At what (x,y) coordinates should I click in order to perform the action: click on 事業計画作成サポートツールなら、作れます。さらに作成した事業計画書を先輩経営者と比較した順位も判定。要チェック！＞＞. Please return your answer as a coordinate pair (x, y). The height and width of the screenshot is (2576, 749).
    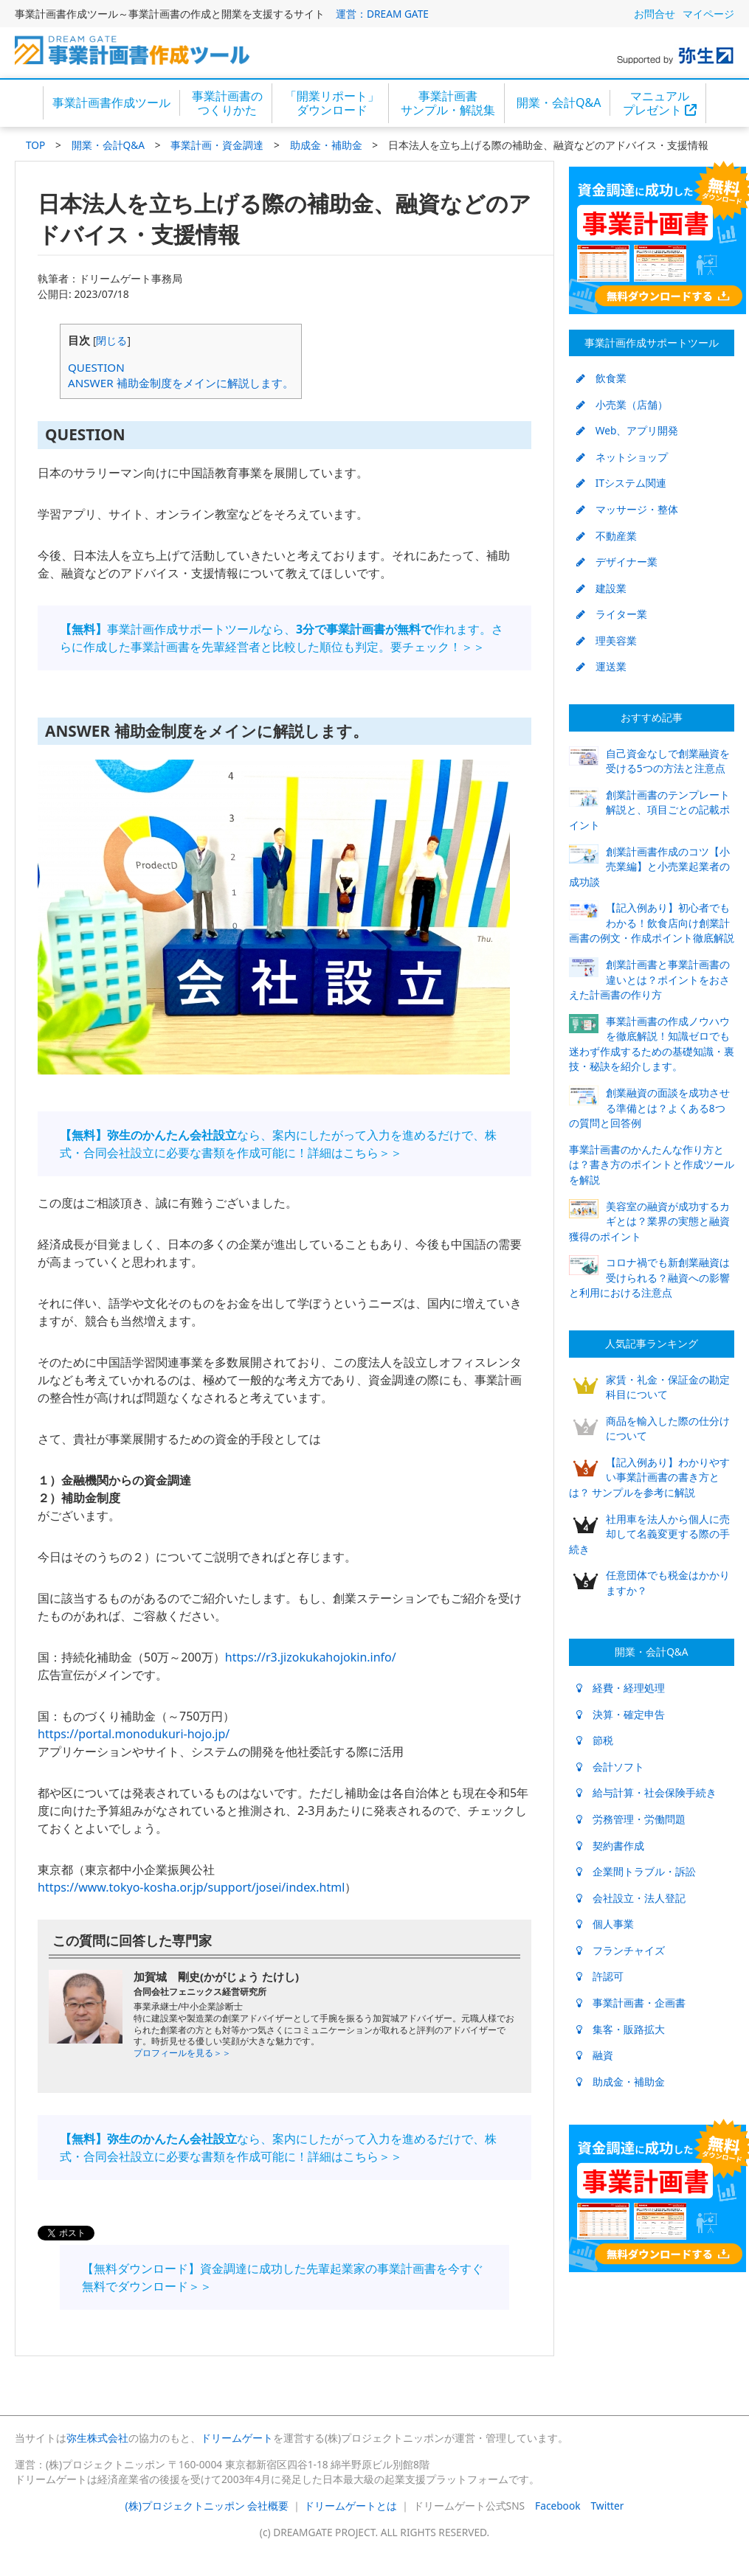
    Looking at the image, I should click on (281, 638).